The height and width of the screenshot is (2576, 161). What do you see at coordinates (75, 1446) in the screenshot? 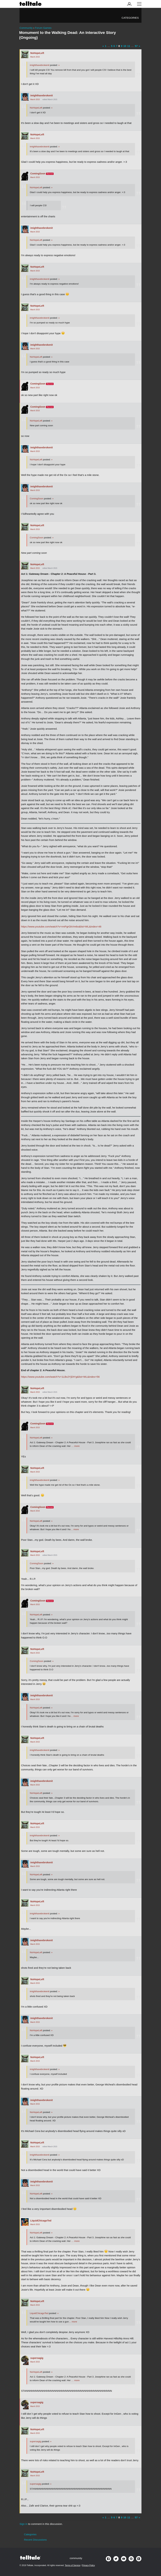
I see `… more` at bounding box center [75, 1446].